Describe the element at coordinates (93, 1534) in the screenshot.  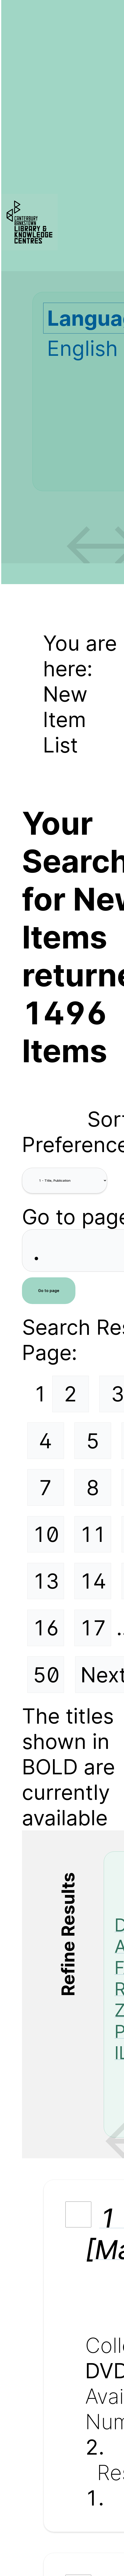
I see `11` at that location.